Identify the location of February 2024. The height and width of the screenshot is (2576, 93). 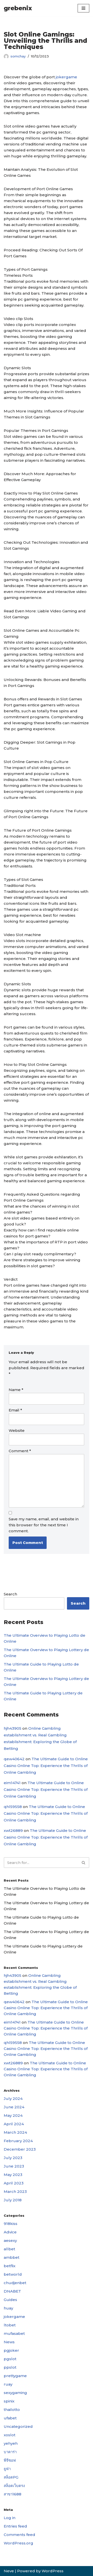
(18, 2140).